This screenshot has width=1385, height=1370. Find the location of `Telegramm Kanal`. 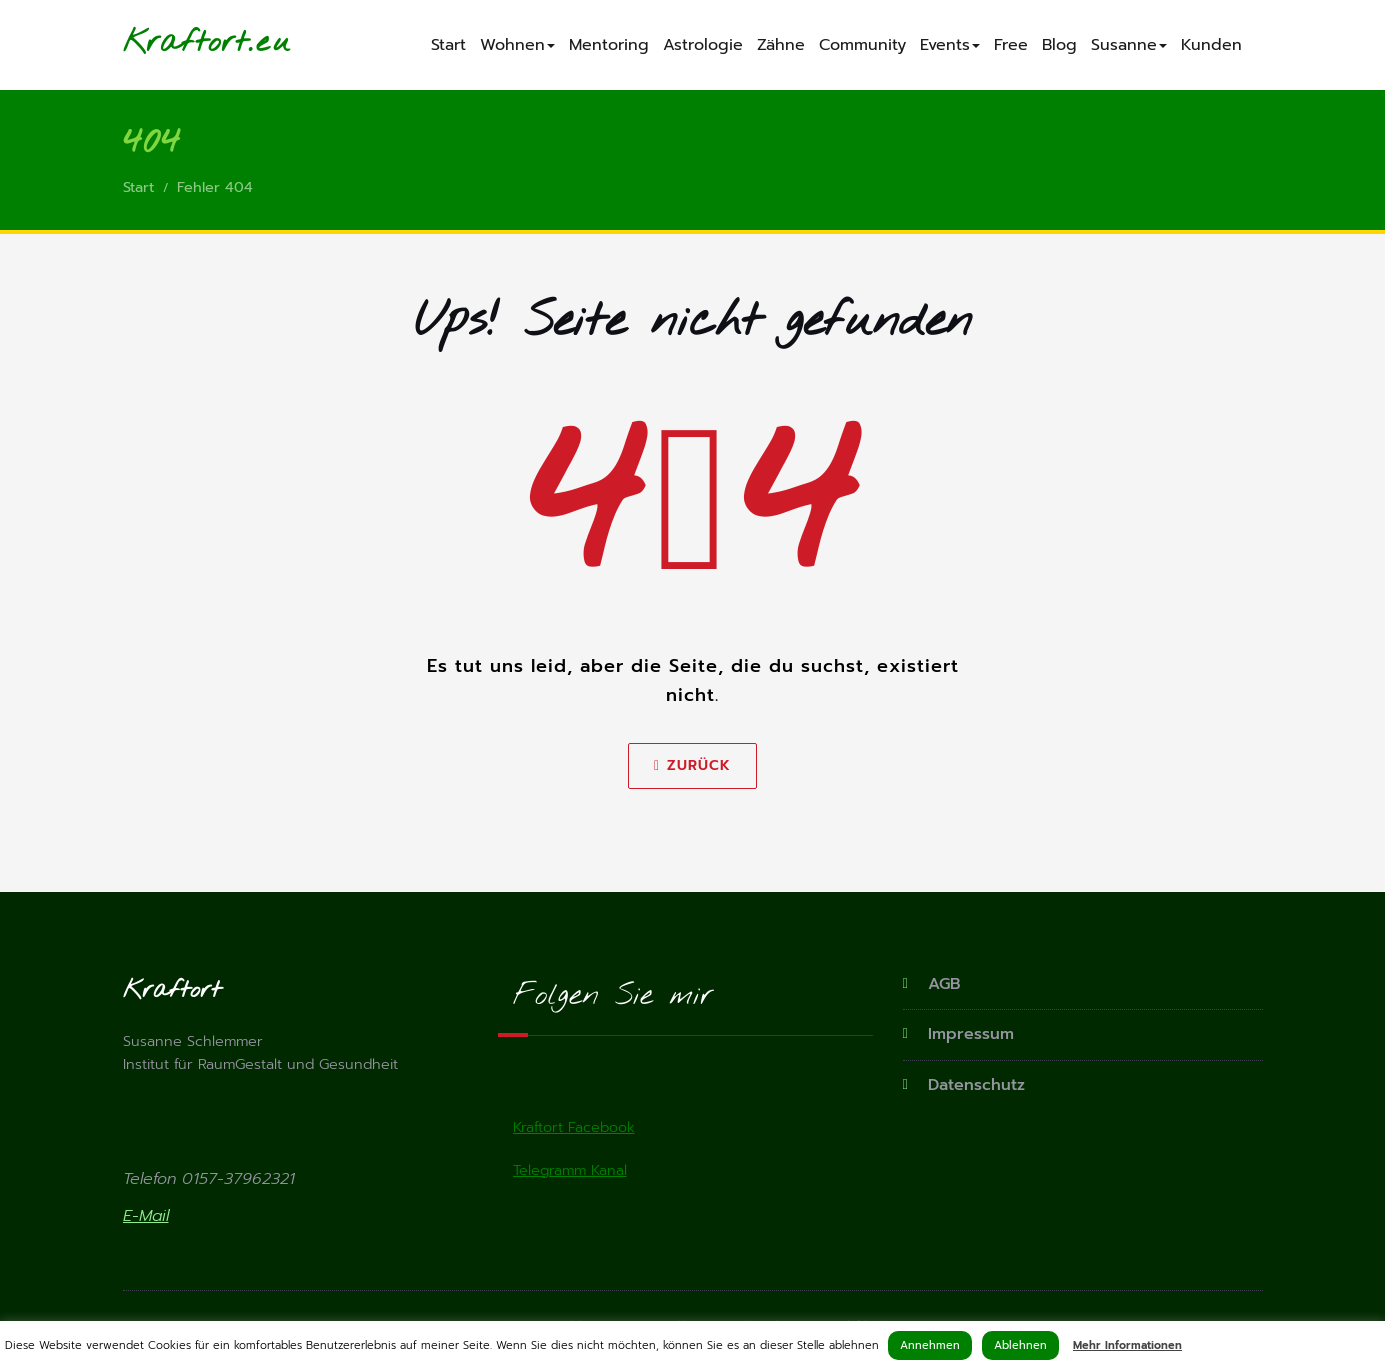

Telegramm Kanal is located at coordinates (573, 1174).